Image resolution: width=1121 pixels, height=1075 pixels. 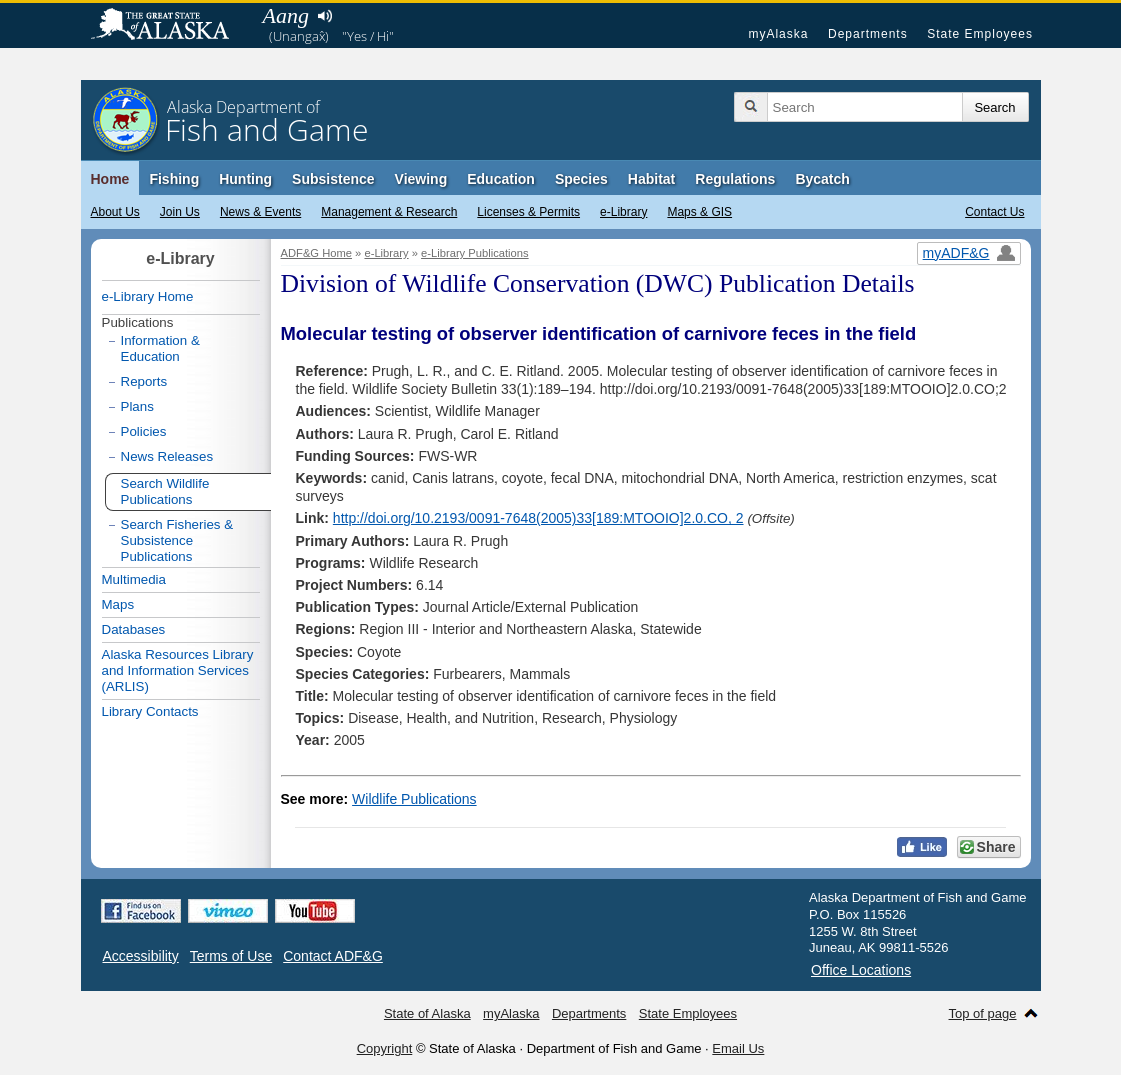 What do you see at coordinates (110, 179) in the screenshot?
I see `Home` at bounding box center [110, 179].